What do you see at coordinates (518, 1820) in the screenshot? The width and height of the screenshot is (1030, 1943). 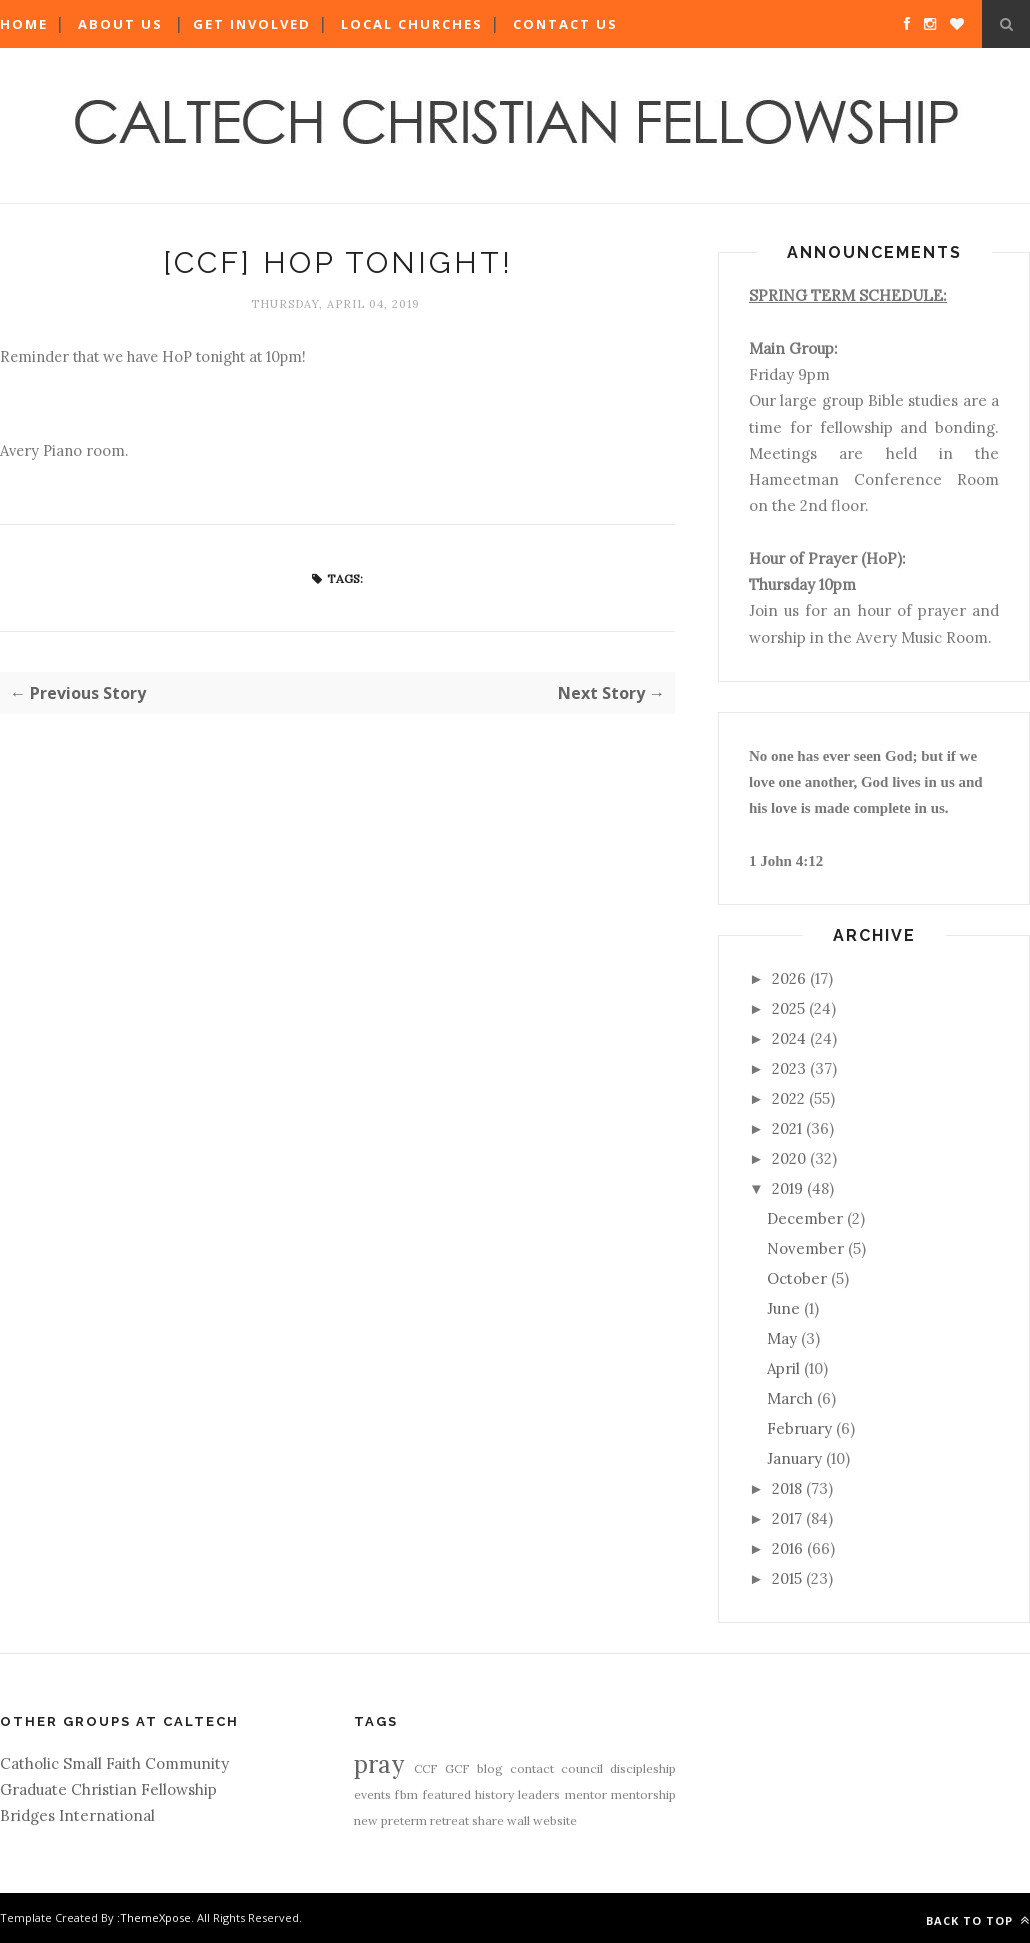 I see `wall` at bounding box center [518, 1820].